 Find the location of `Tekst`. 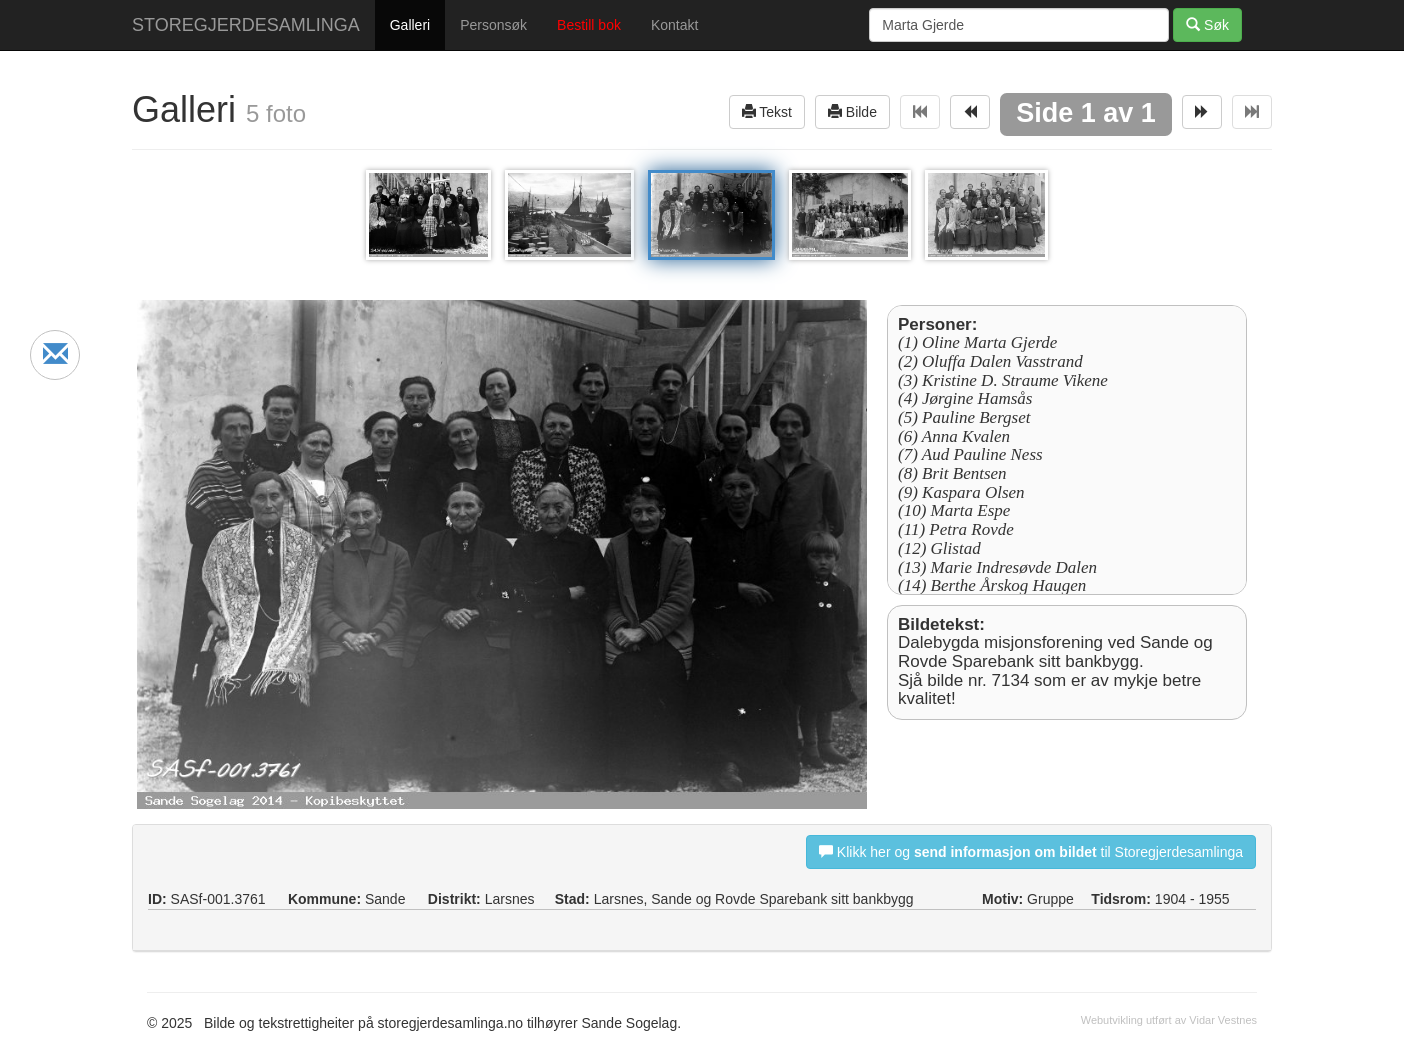

Tekst is located at coordinates (767, 111).